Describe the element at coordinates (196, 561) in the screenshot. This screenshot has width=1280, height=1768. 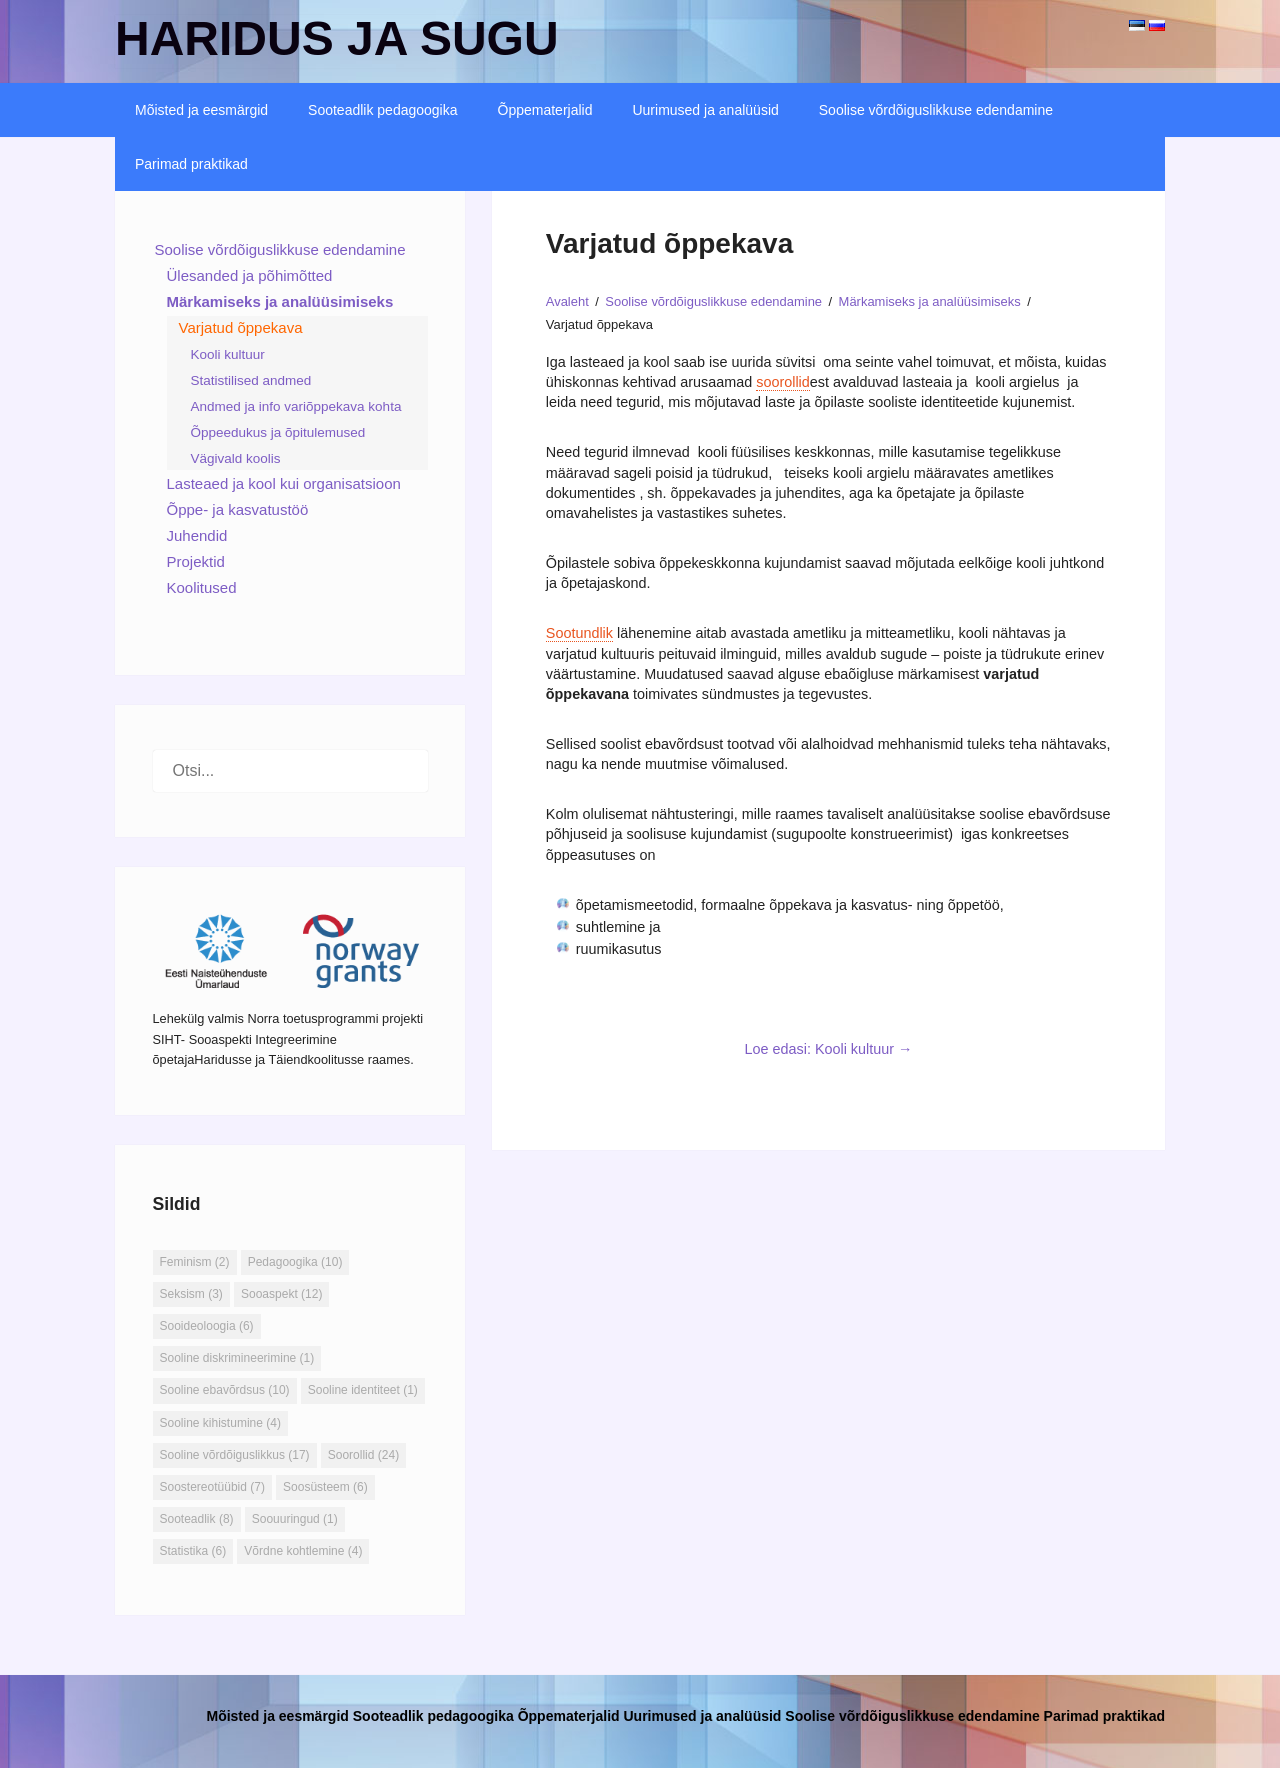
I see `Projektid` at that location.